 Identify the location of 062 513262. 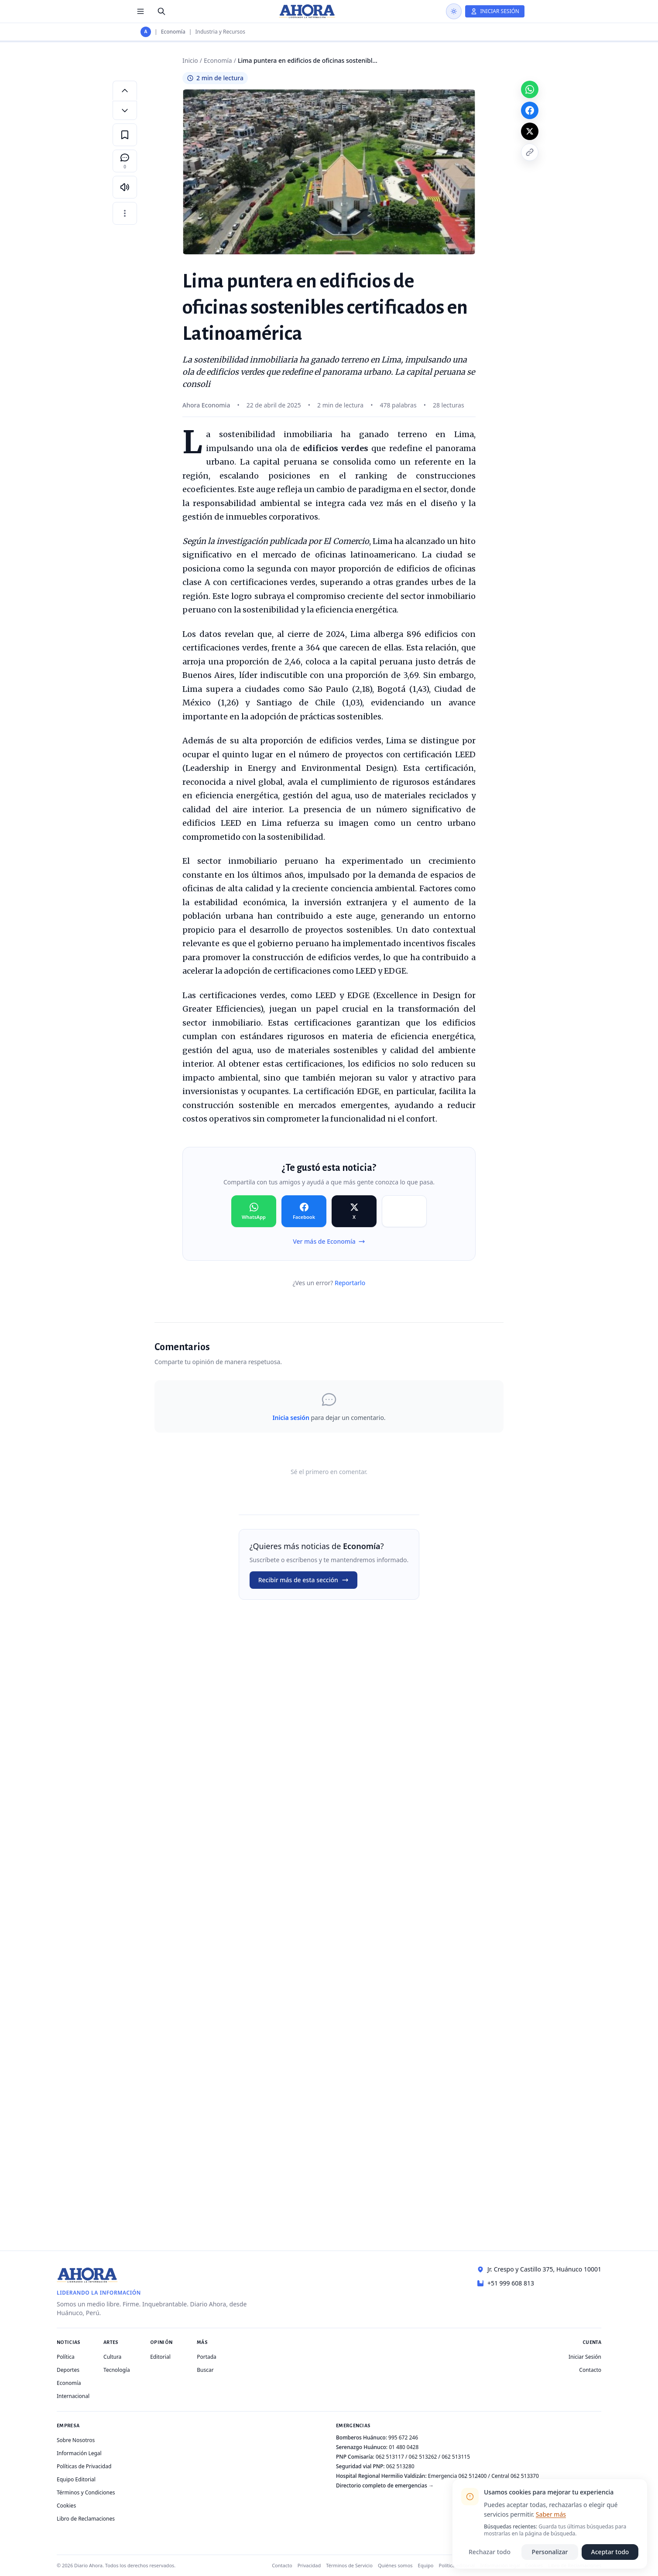
(423, 2456).